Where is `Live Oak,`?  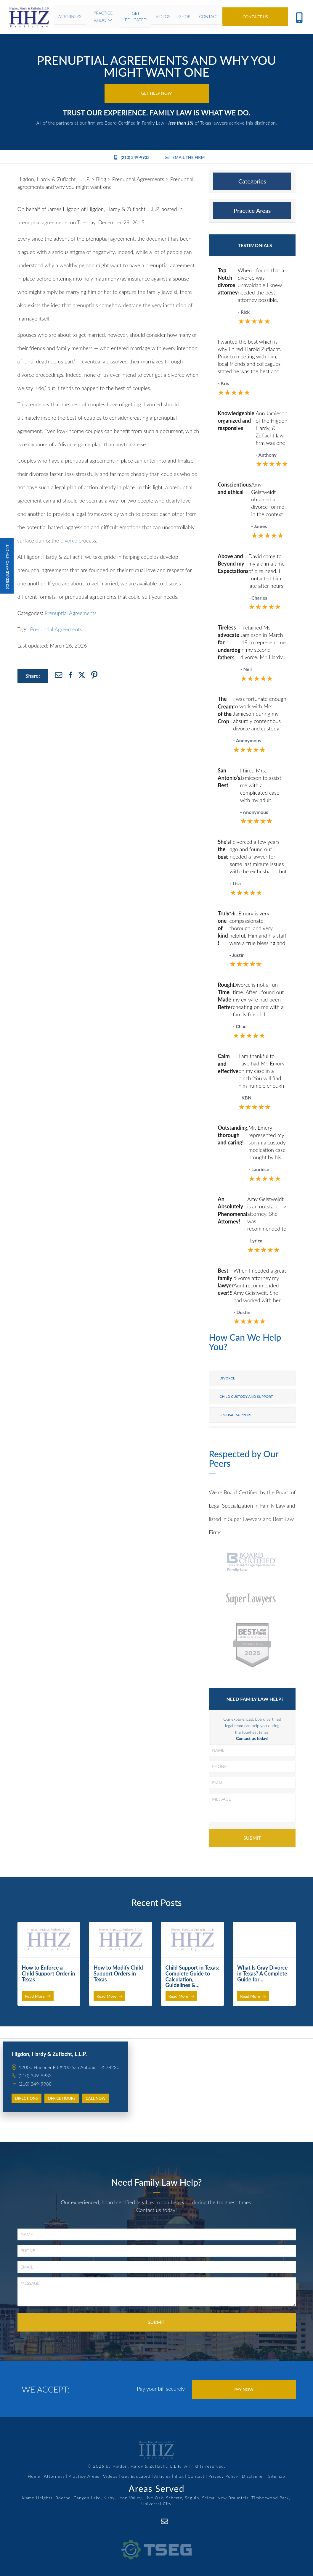
Live Oak, is located at coordinates (155, 2497).